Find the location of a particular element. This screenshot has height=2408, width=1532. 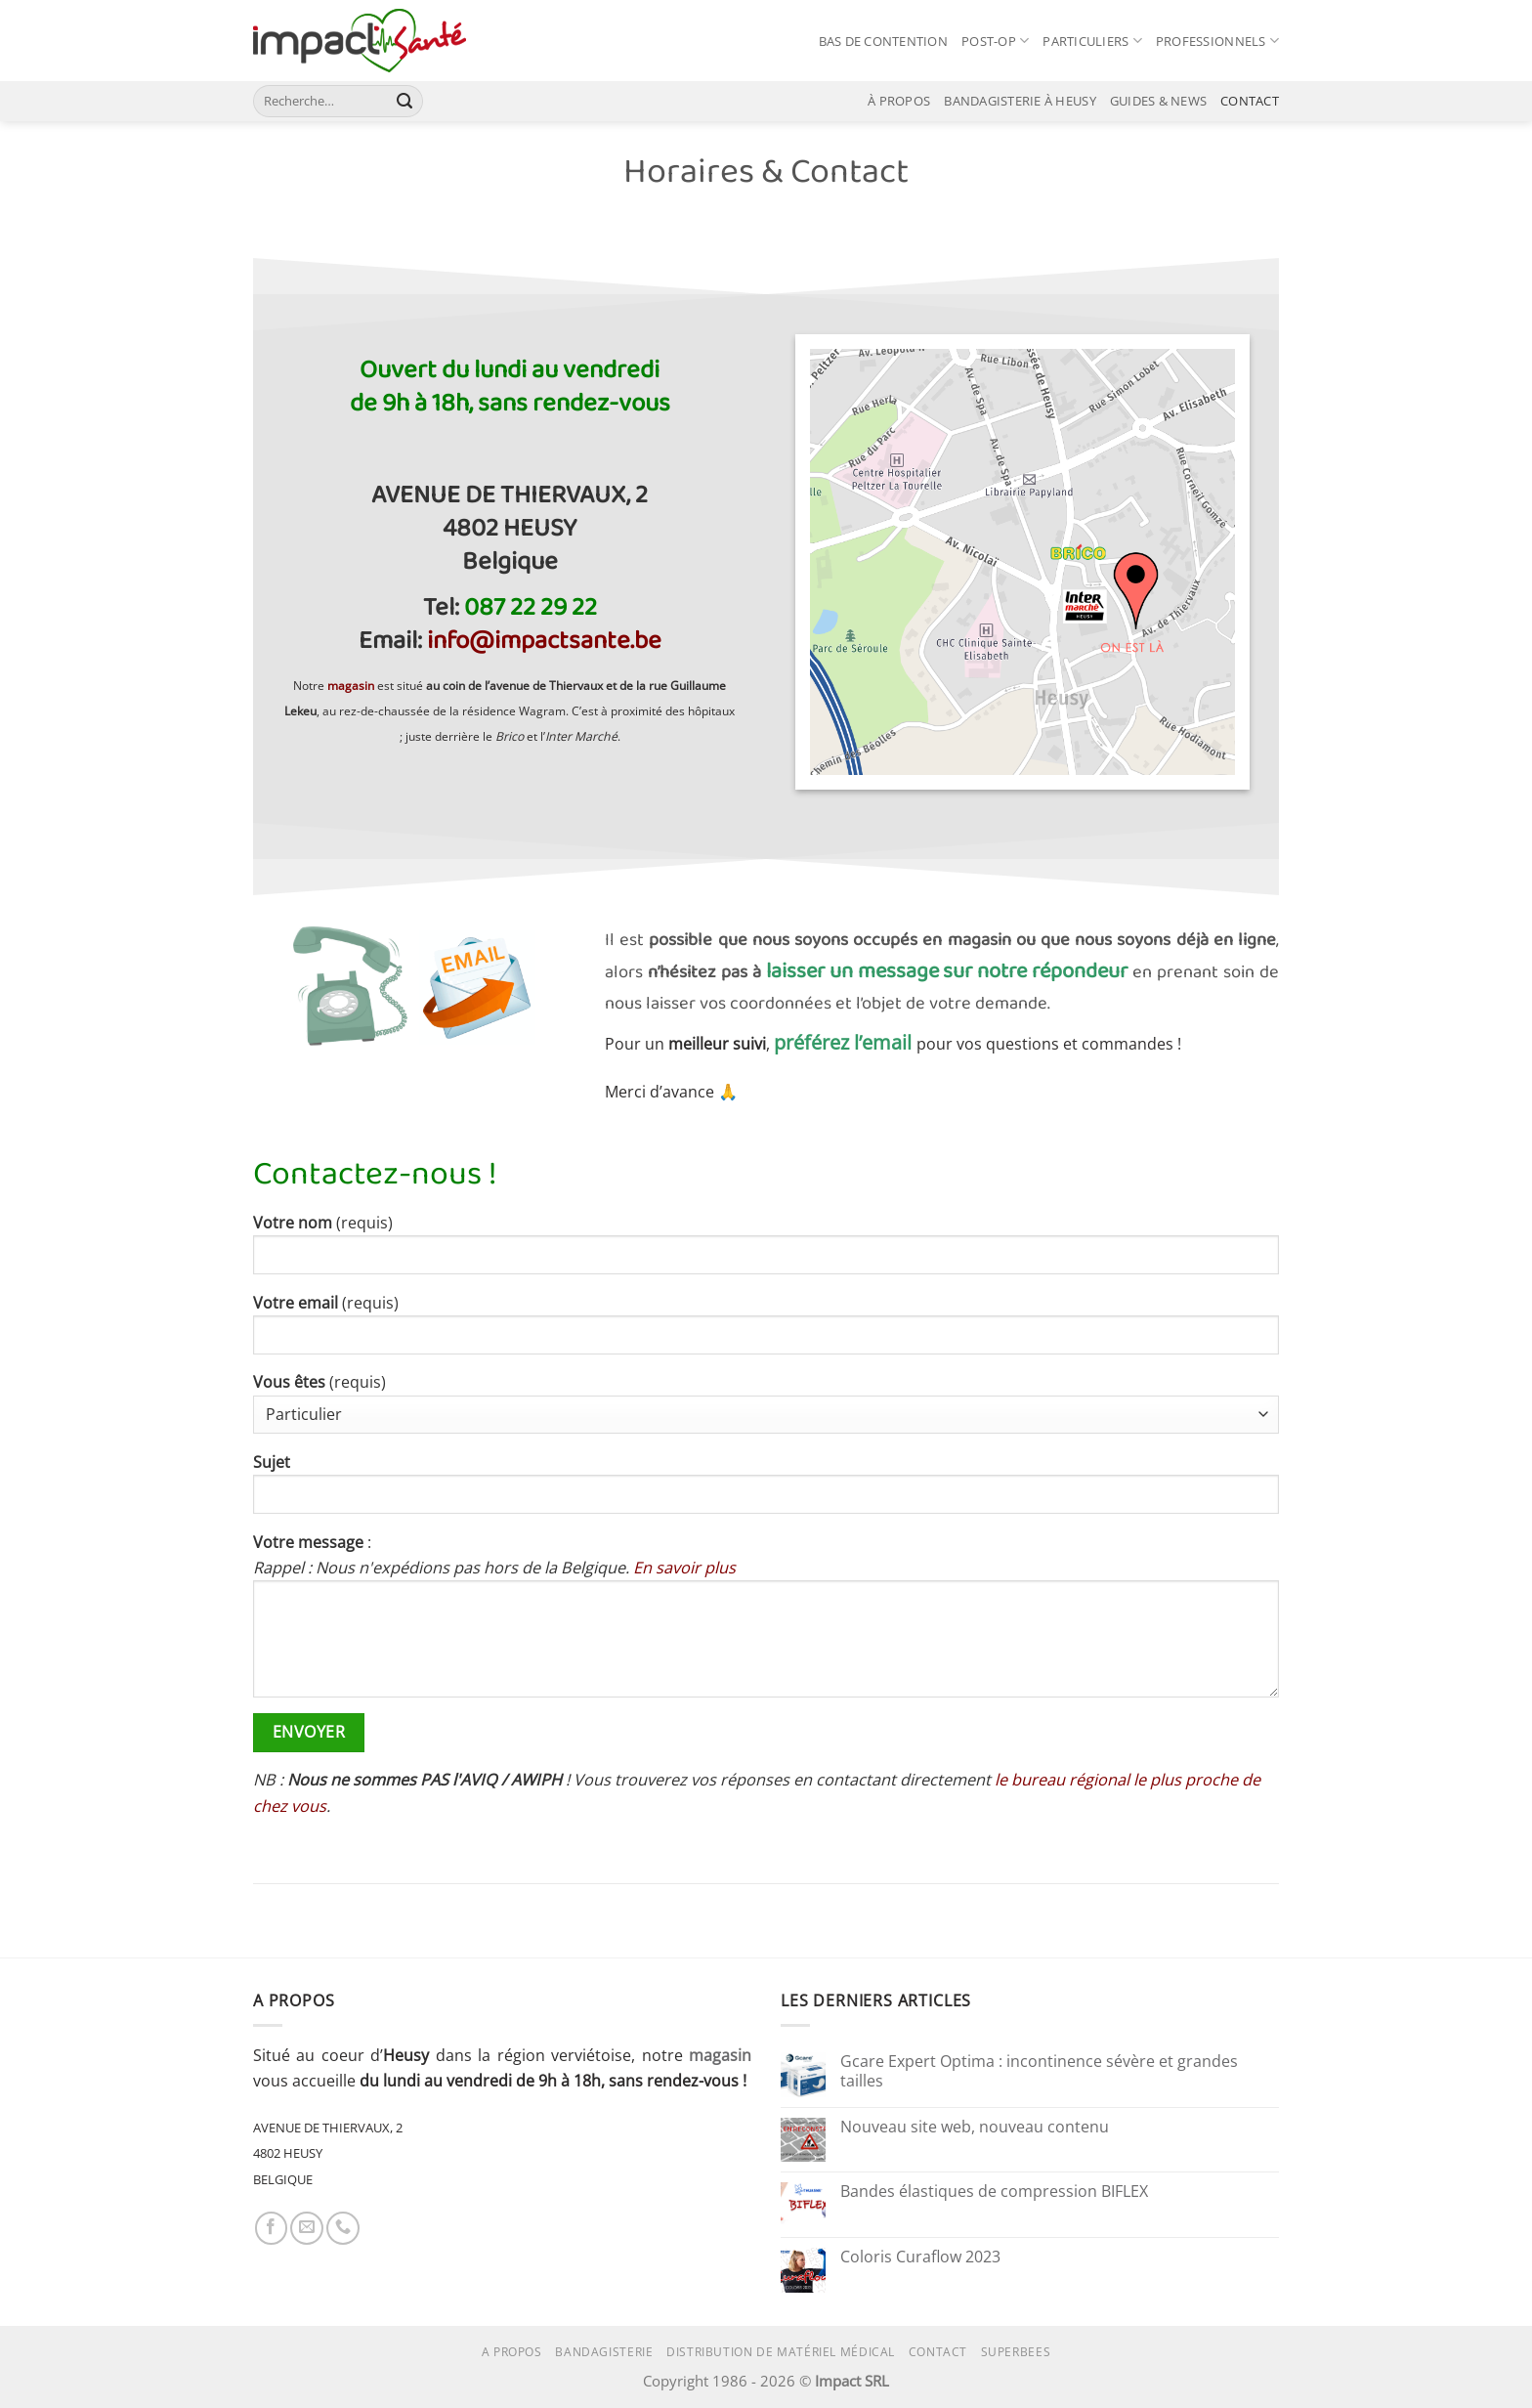

BAS DE CONTENTION is located at coordinates (883, 41).